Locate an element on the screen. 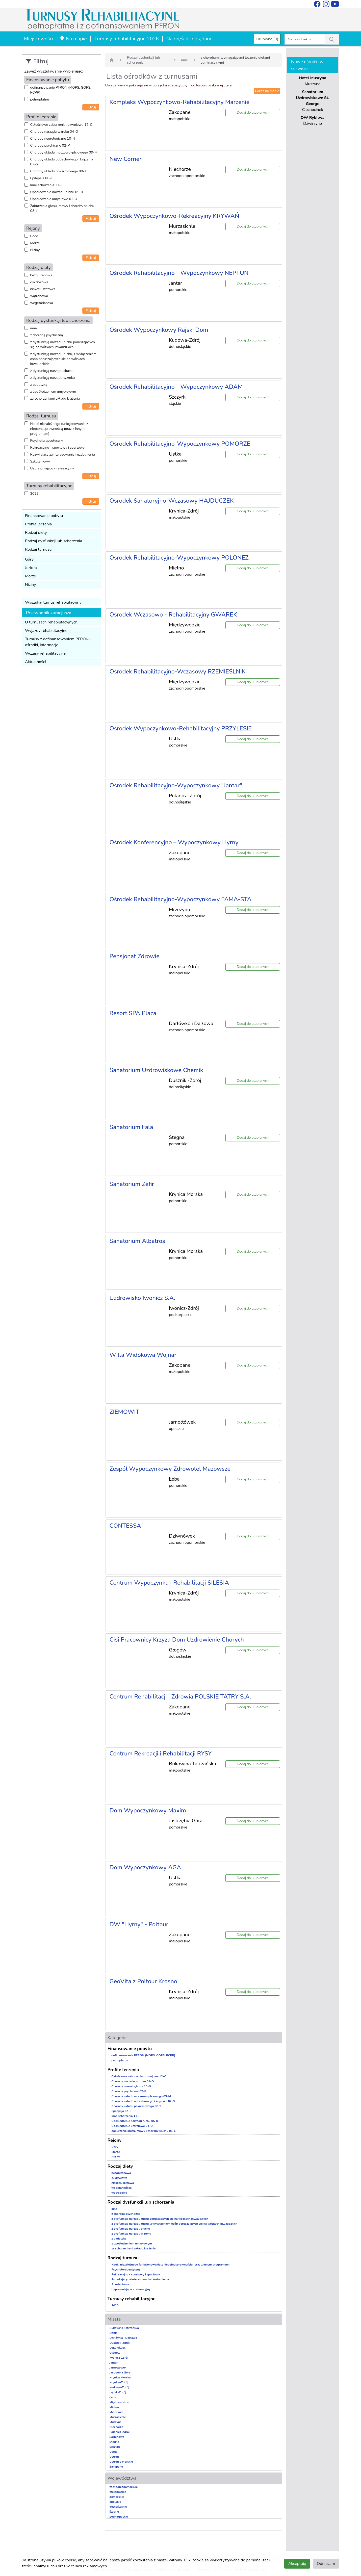 The image size is (361, 2576). Na mapie is located at coordinates (73, 38).